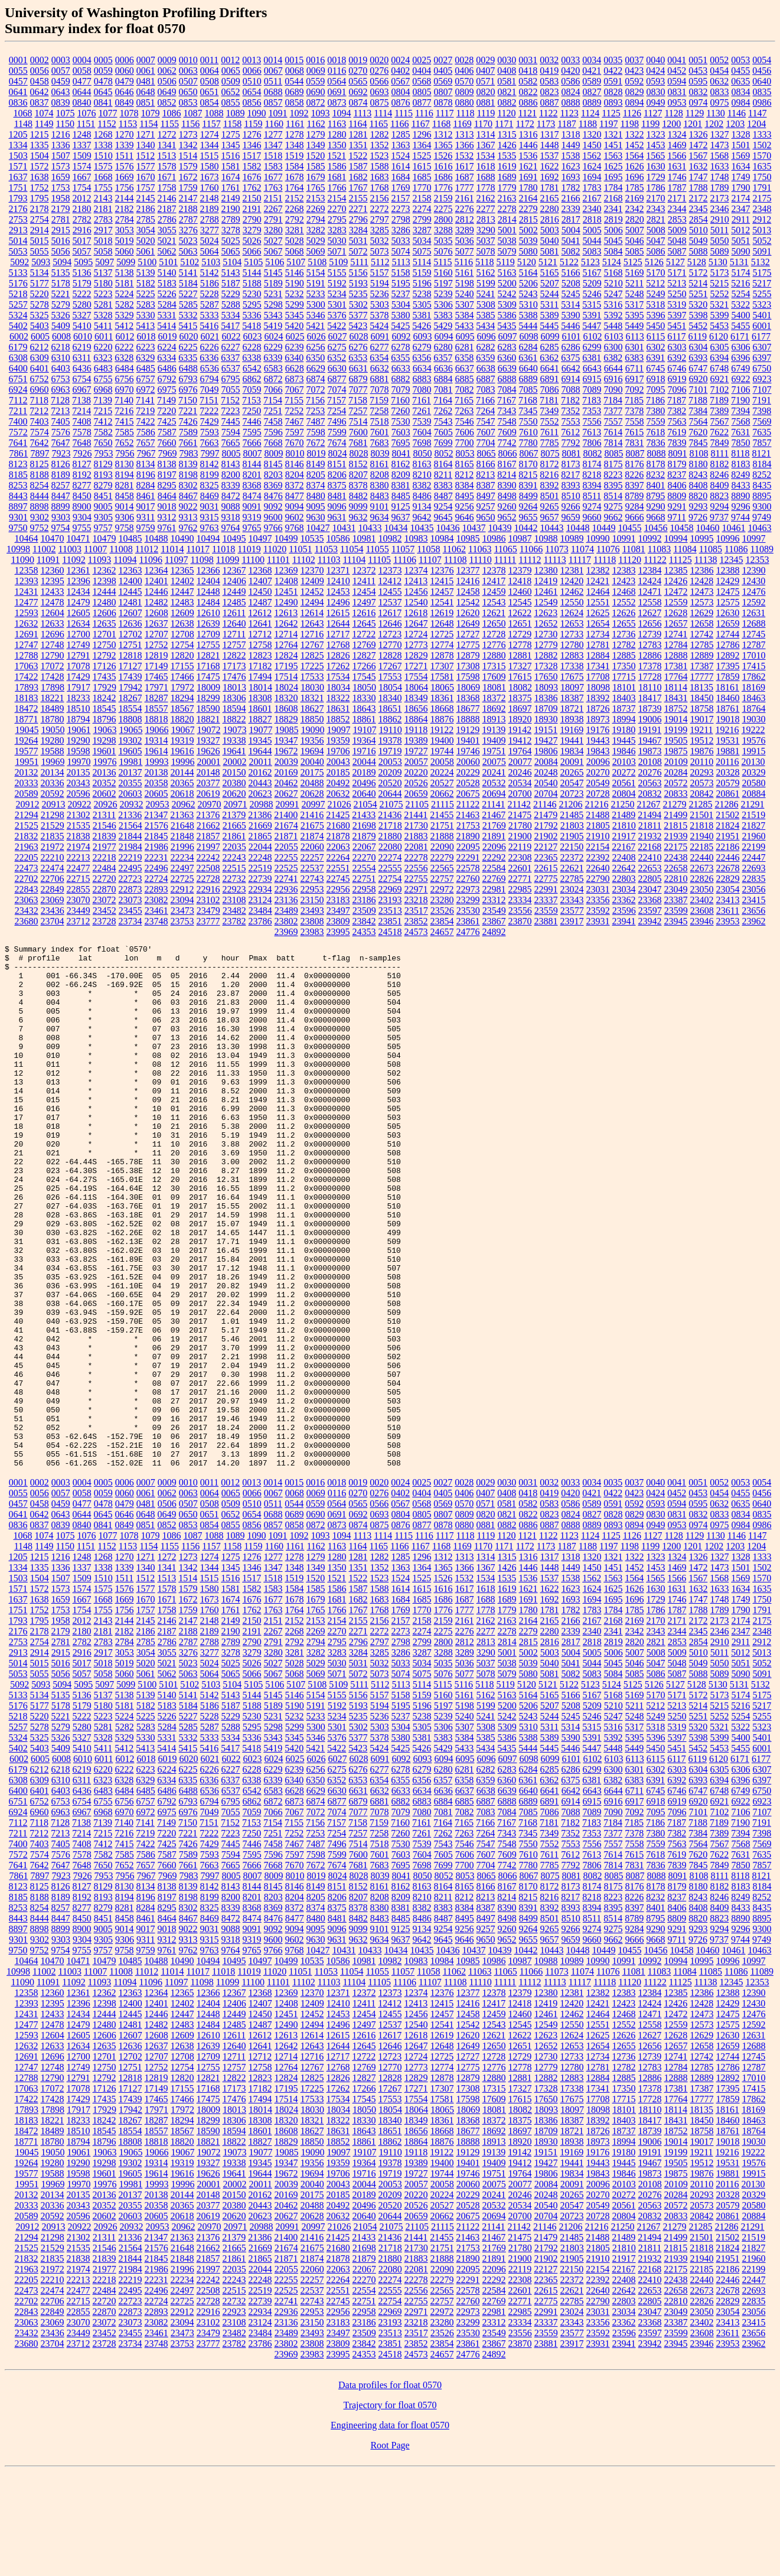 The height and width of the screenshot is (2576, 780). I want to click on 5295, so click(252, 304).